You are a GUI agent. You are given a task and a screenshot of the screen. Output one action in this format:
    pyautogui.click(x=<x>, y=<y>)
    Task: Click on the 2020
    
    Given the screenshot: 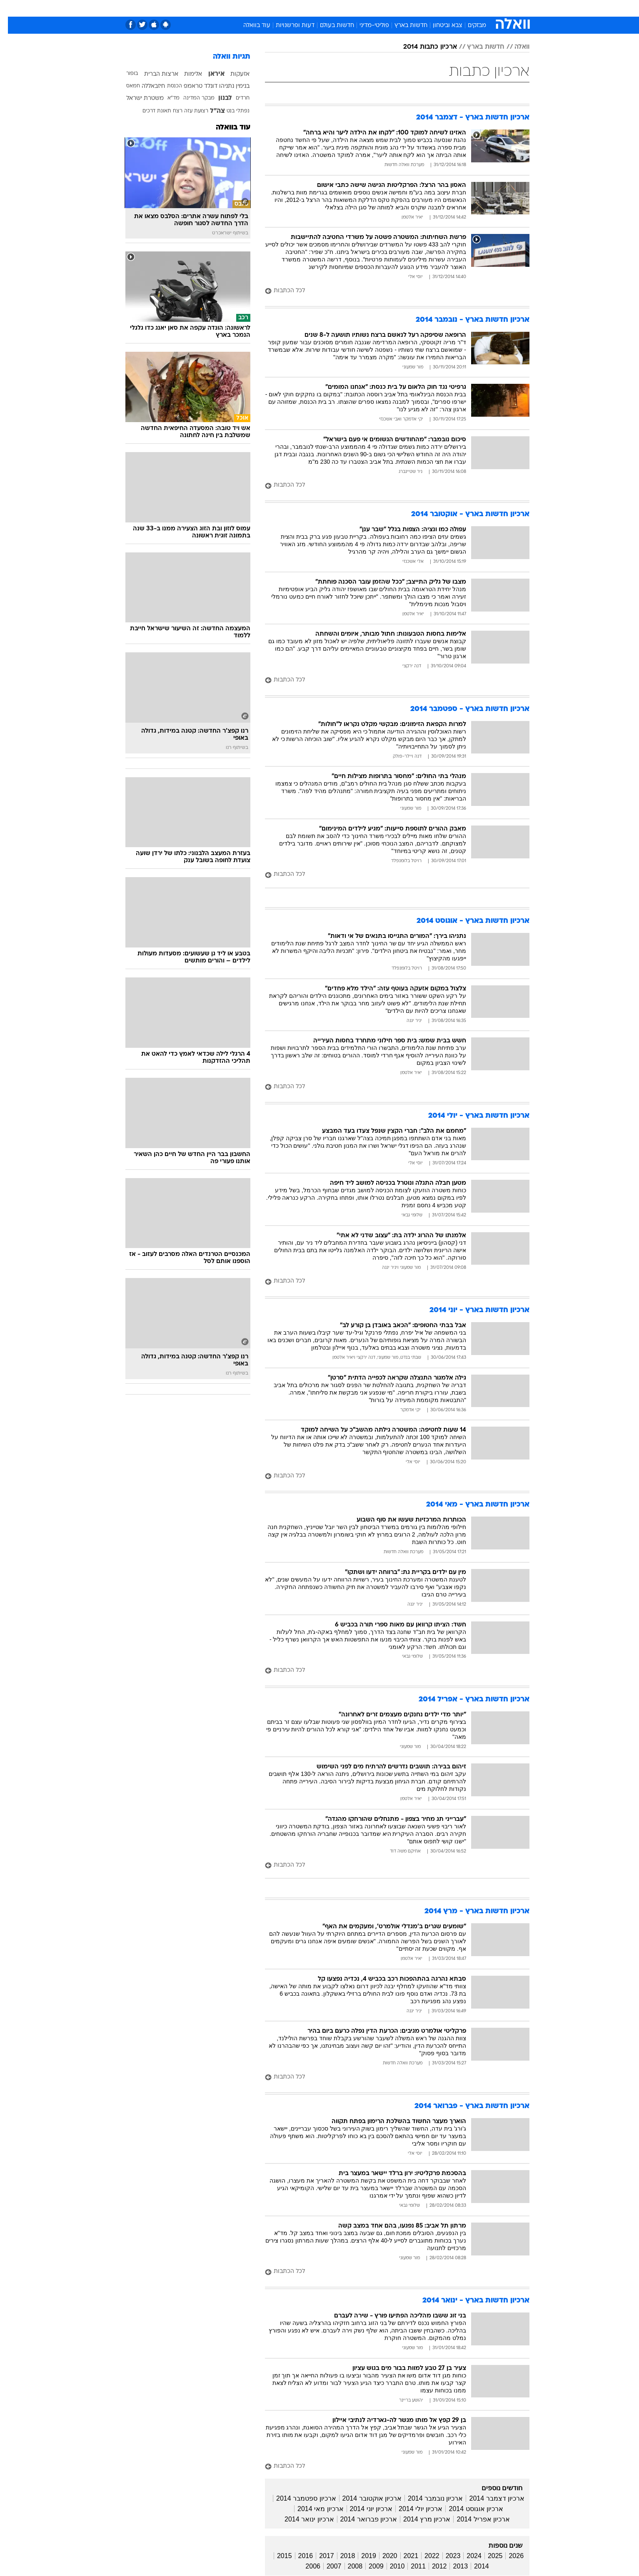 What is the action you would take?
    pyautogui.click(x=381, y=2555)
    